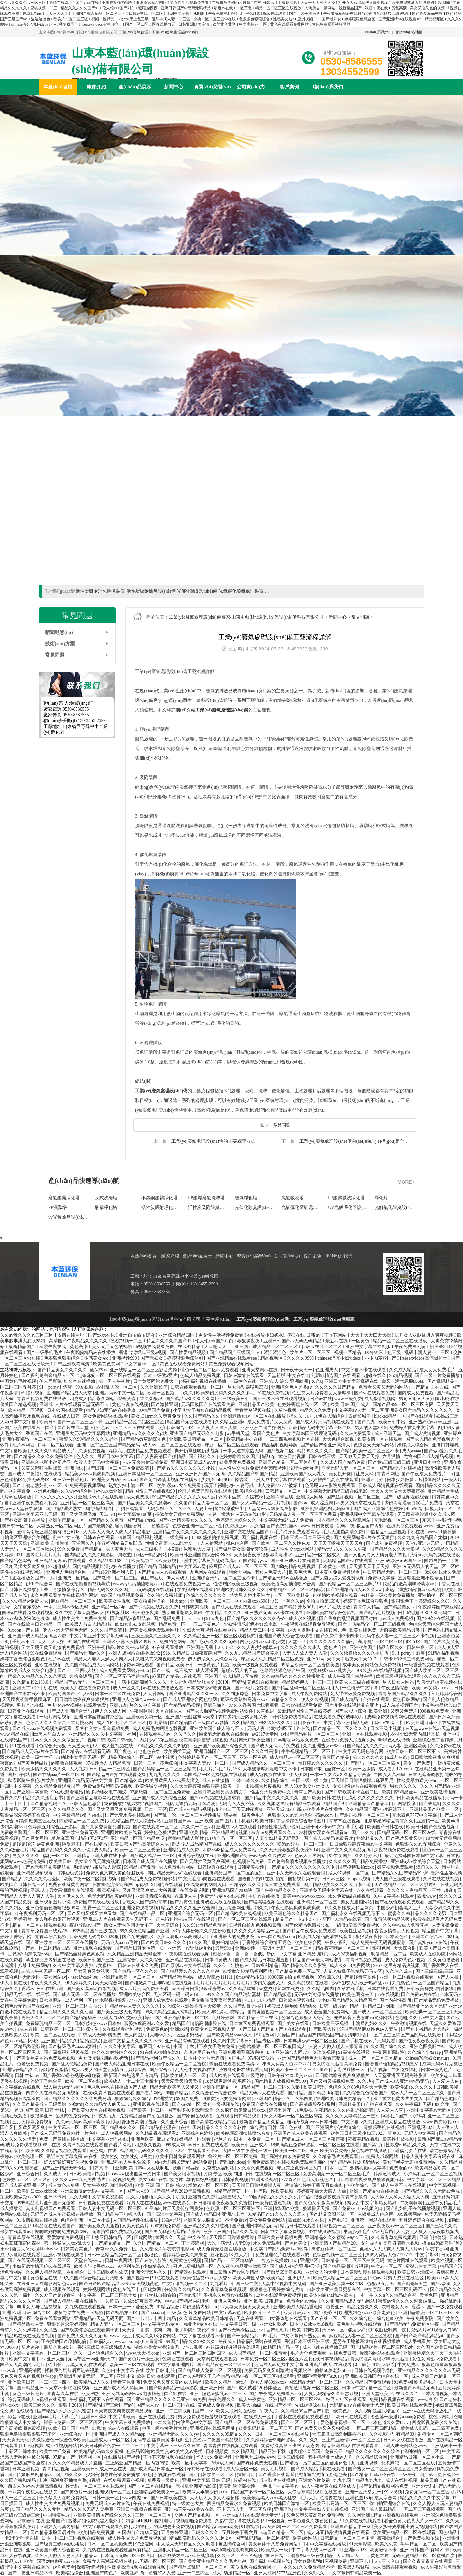  Describe the element at coordinates (101, 1907) in the screenshot. I see `蜜臀一区二区三区` at that location.